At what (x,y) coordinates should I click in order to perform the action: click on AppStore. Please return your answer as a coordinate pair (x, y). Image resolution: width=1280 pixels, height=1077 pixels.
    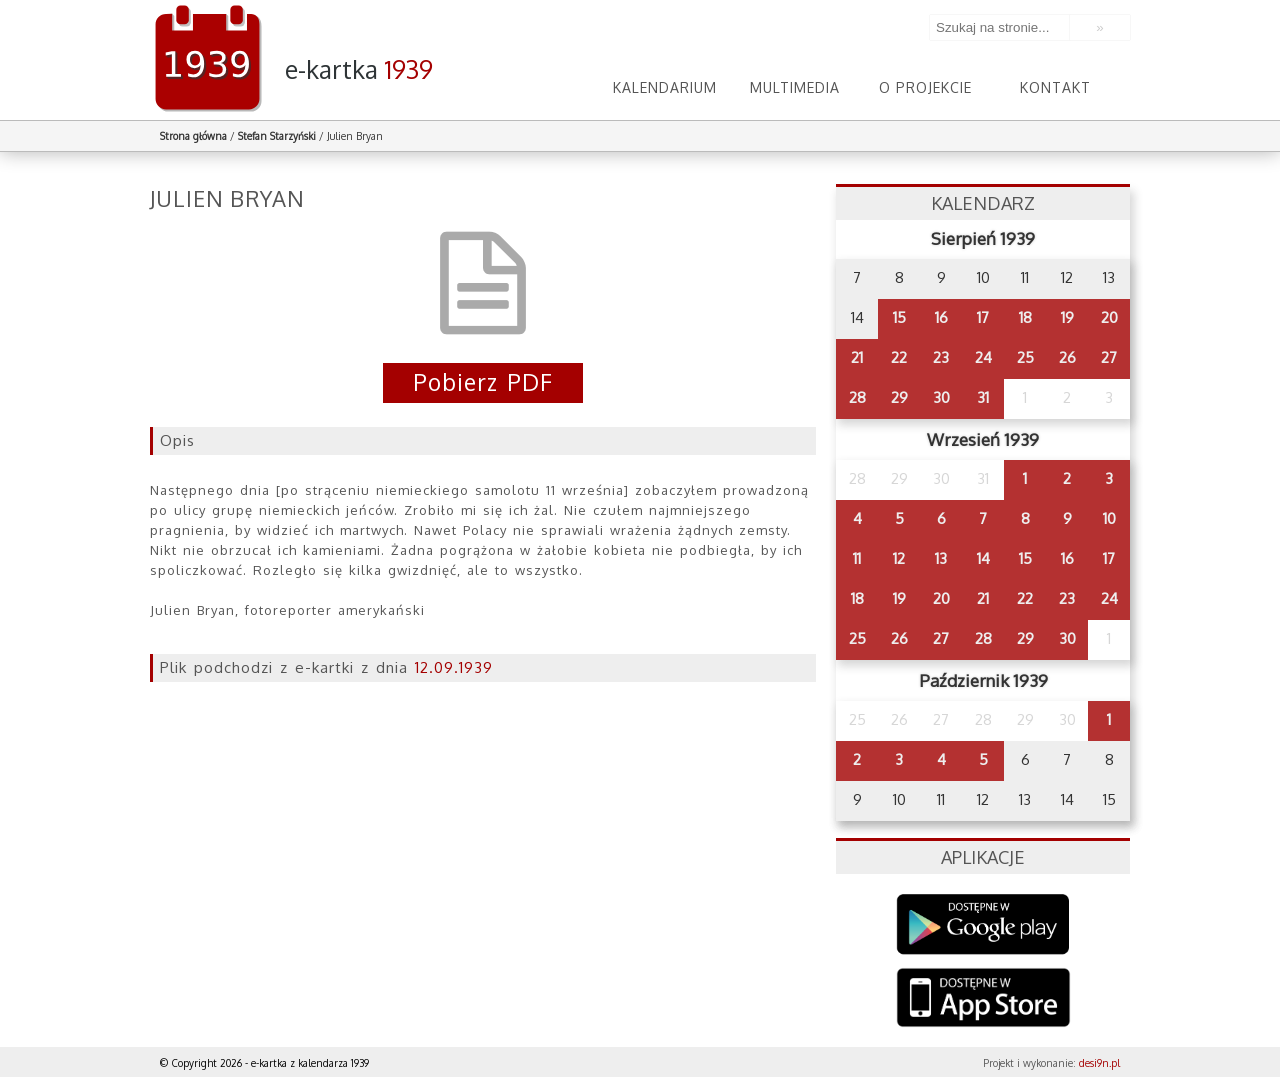
    Looking at the image, I should click on (983, 999).